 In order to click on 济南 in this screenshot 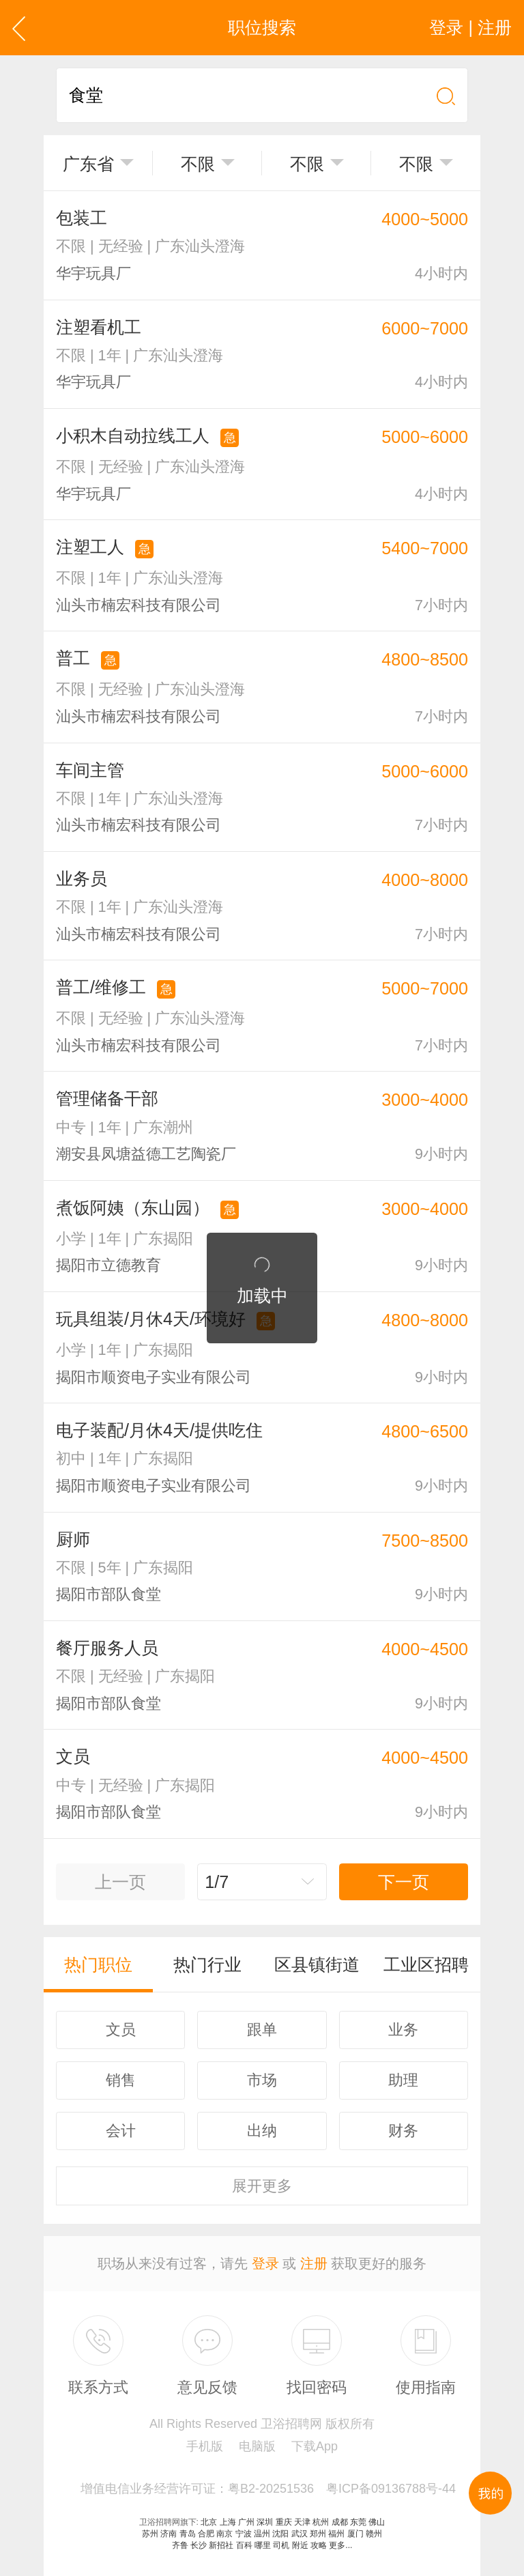, I will do `click(168, 2533)`.